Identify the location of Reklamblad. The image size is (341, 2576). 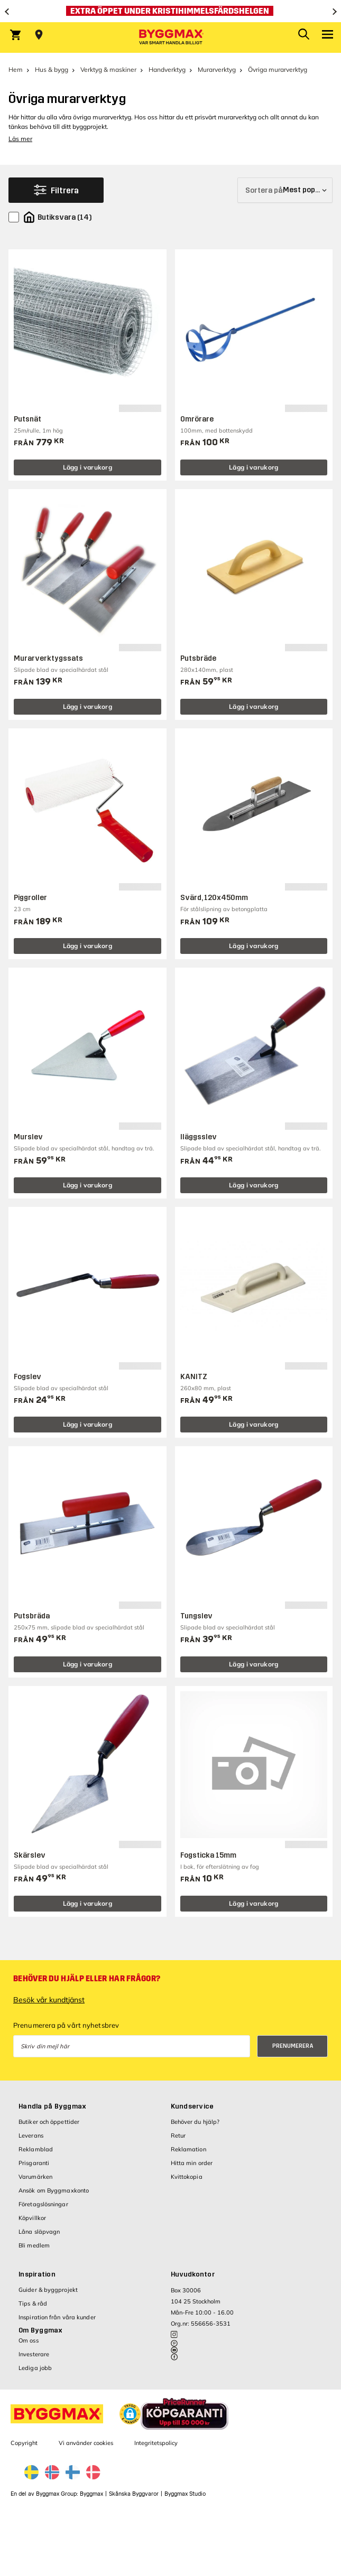
(36, 2149).